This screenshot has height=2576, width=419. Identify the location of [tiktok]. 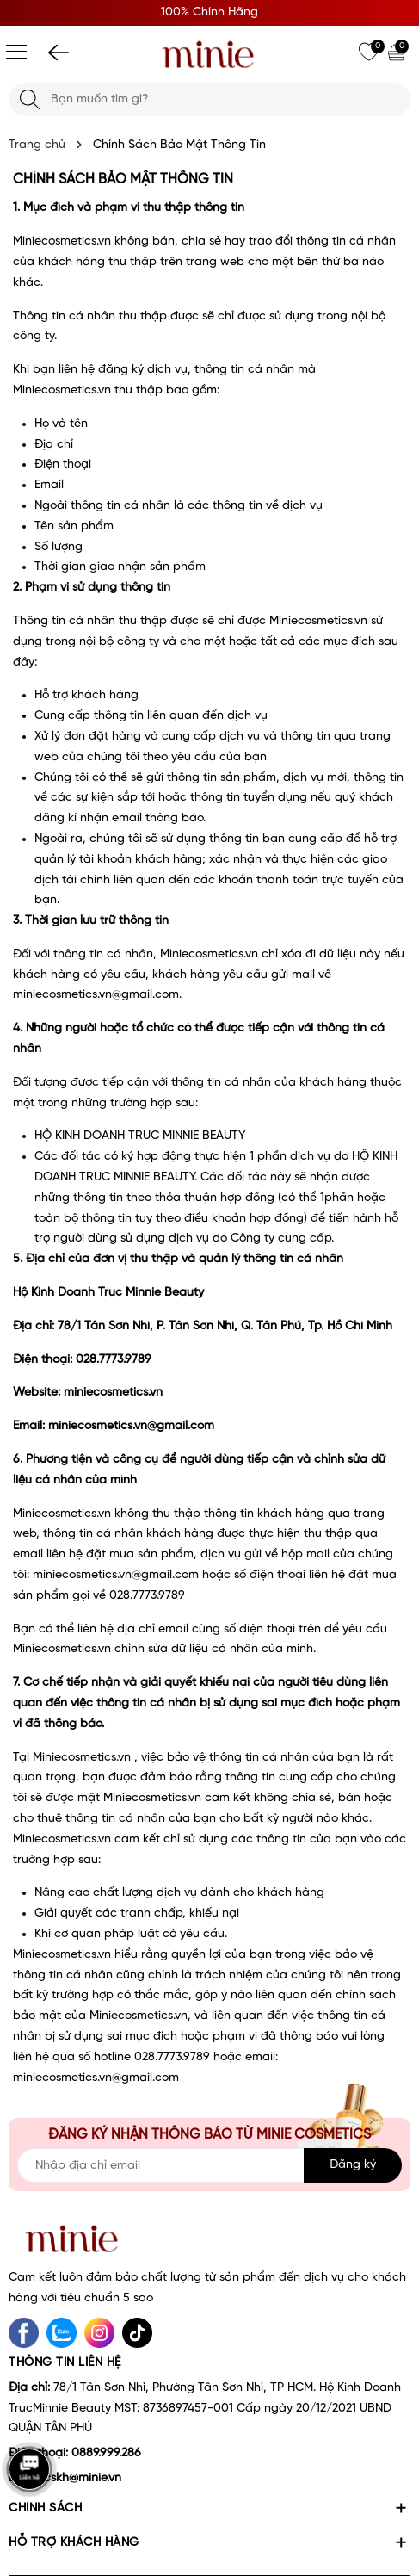
(137, 2333).